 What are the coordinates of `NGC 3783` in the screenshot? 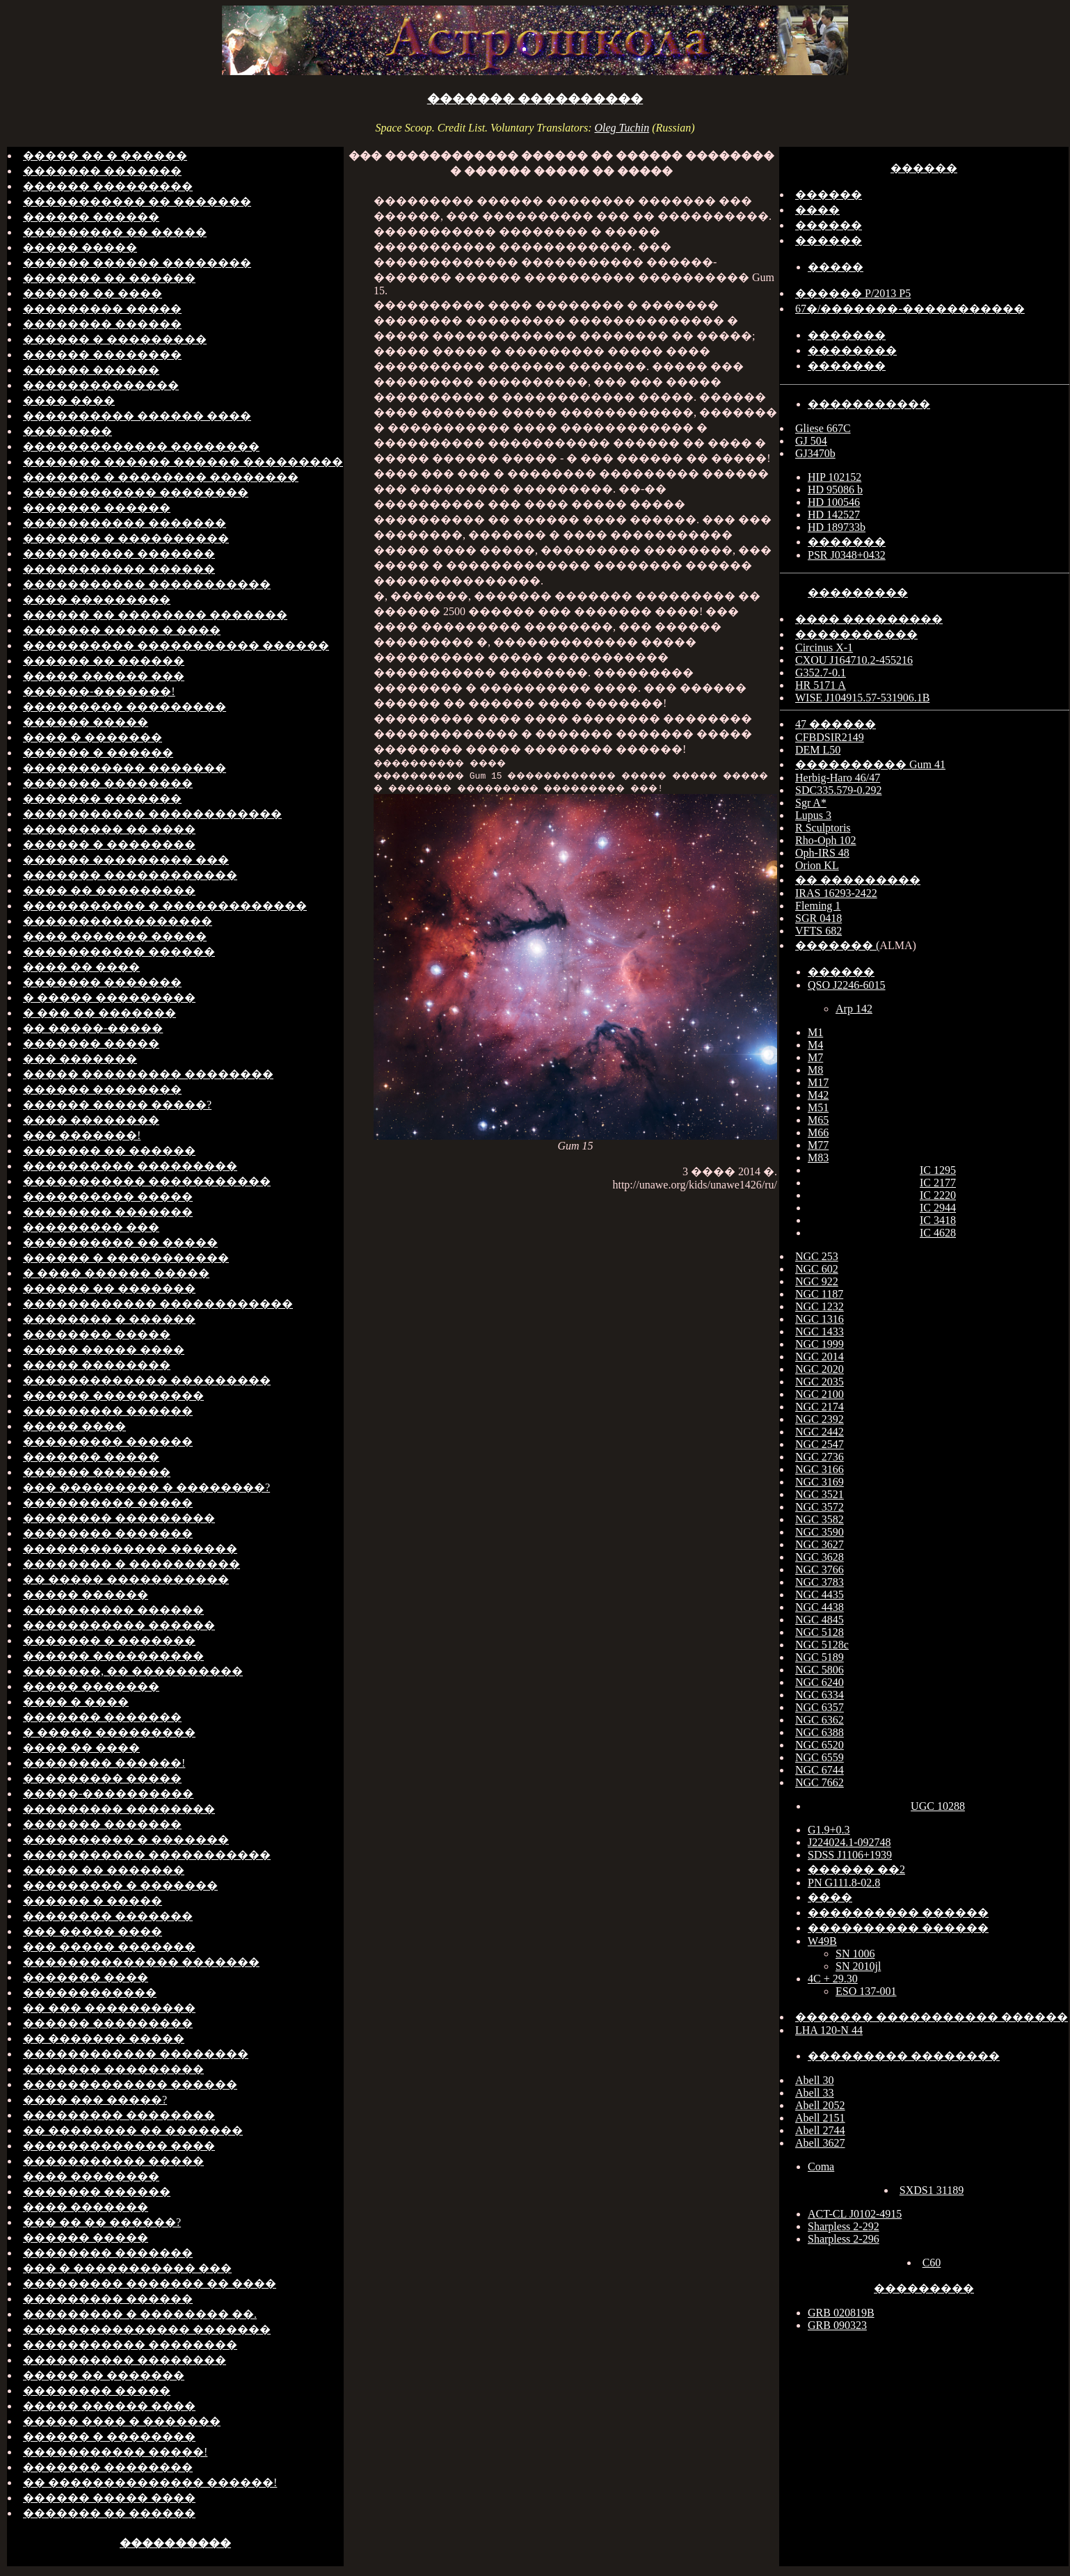 It's located at (819, 1582).